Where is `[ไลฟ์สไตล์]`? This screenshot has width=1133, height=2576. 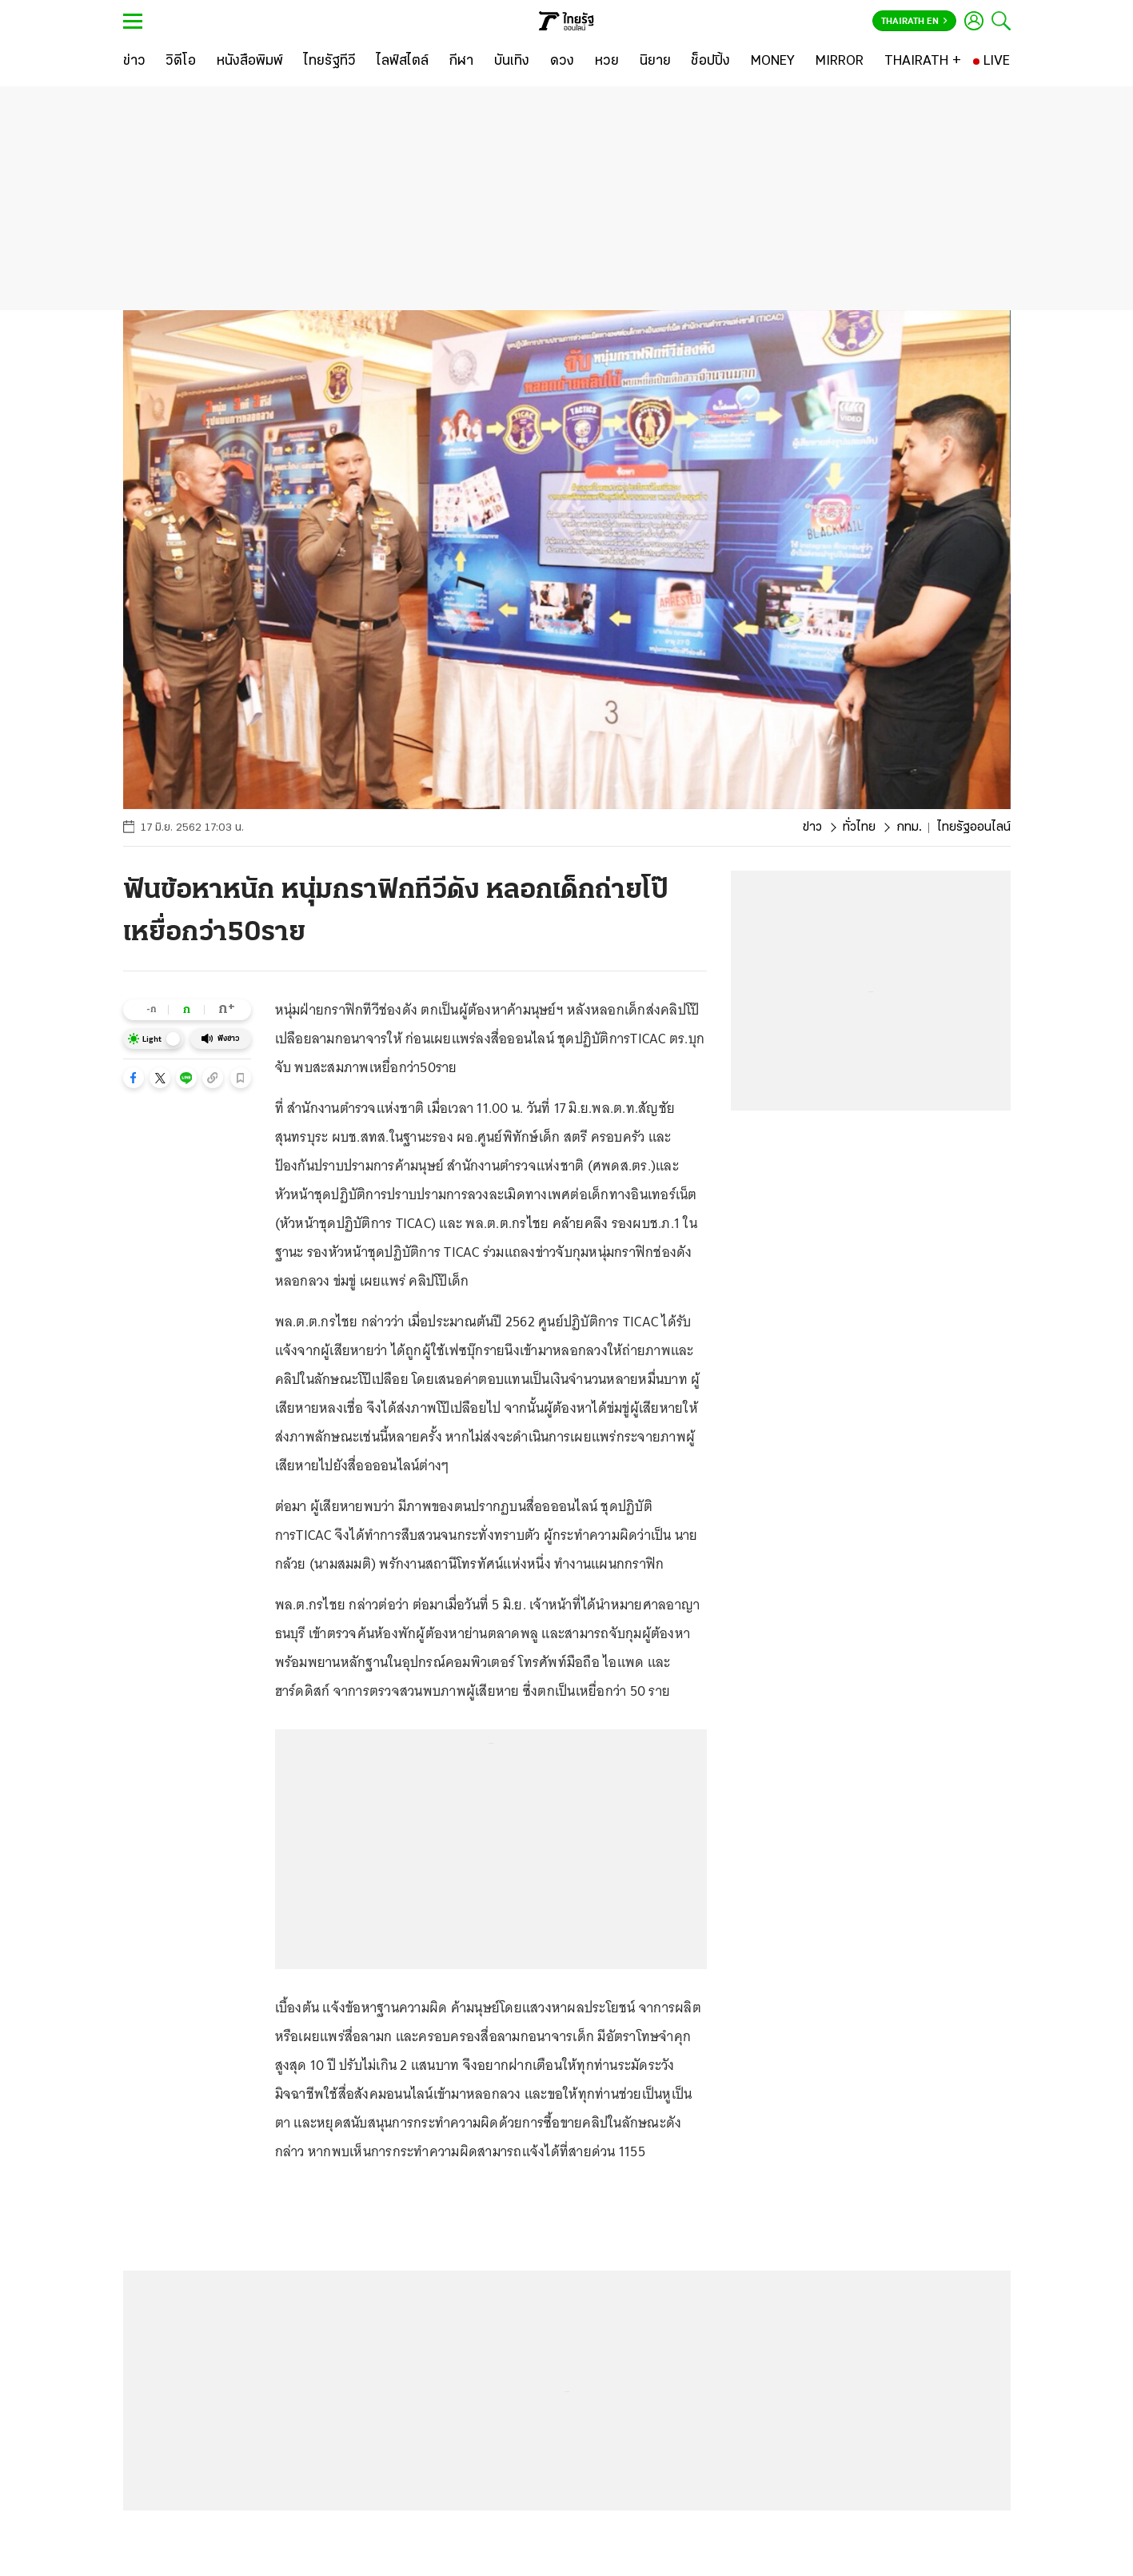
[ไลฟ์สไตล์] is located at coordinates (403, 62).